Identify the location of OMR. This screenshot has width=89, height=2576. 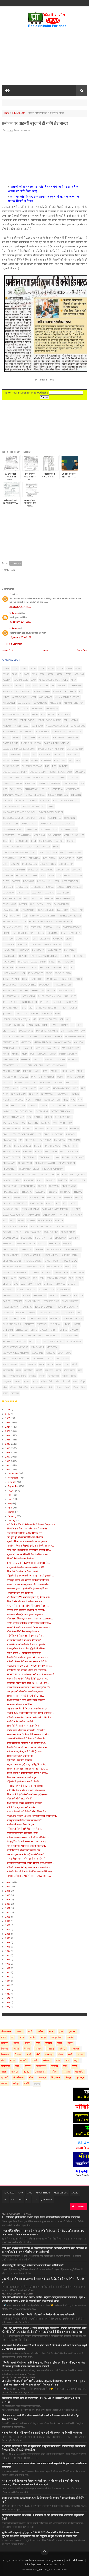
(52, 1105).